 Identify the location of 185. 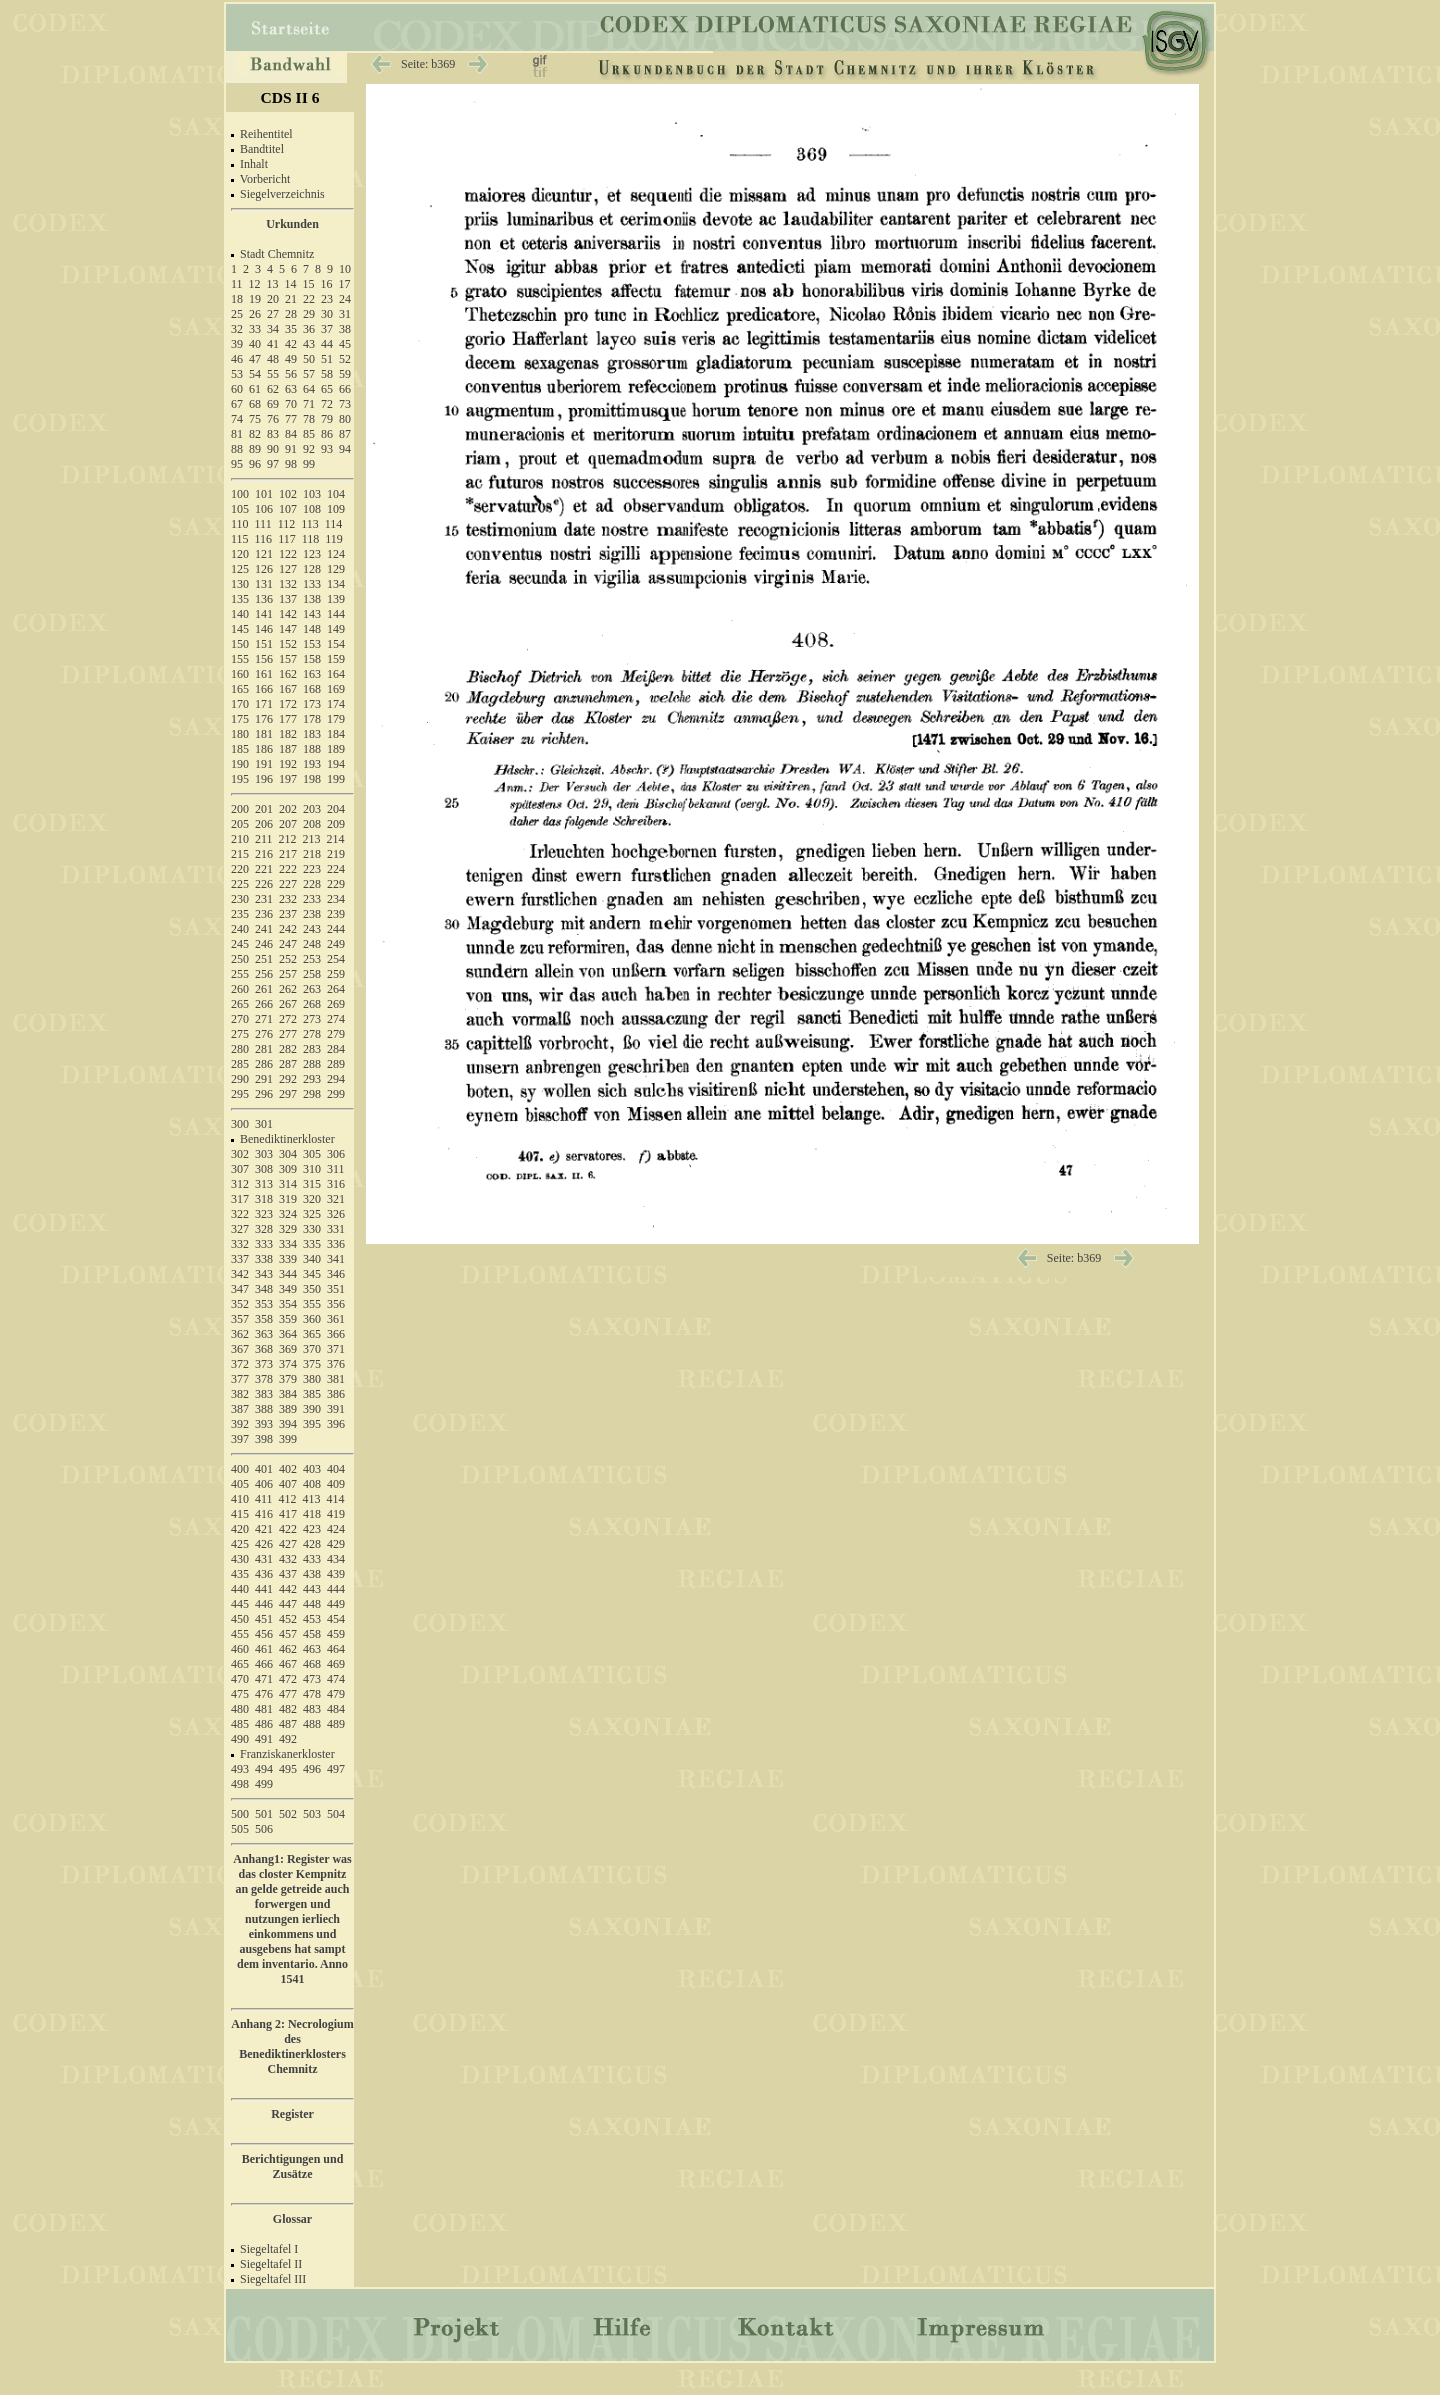
(240, 749).